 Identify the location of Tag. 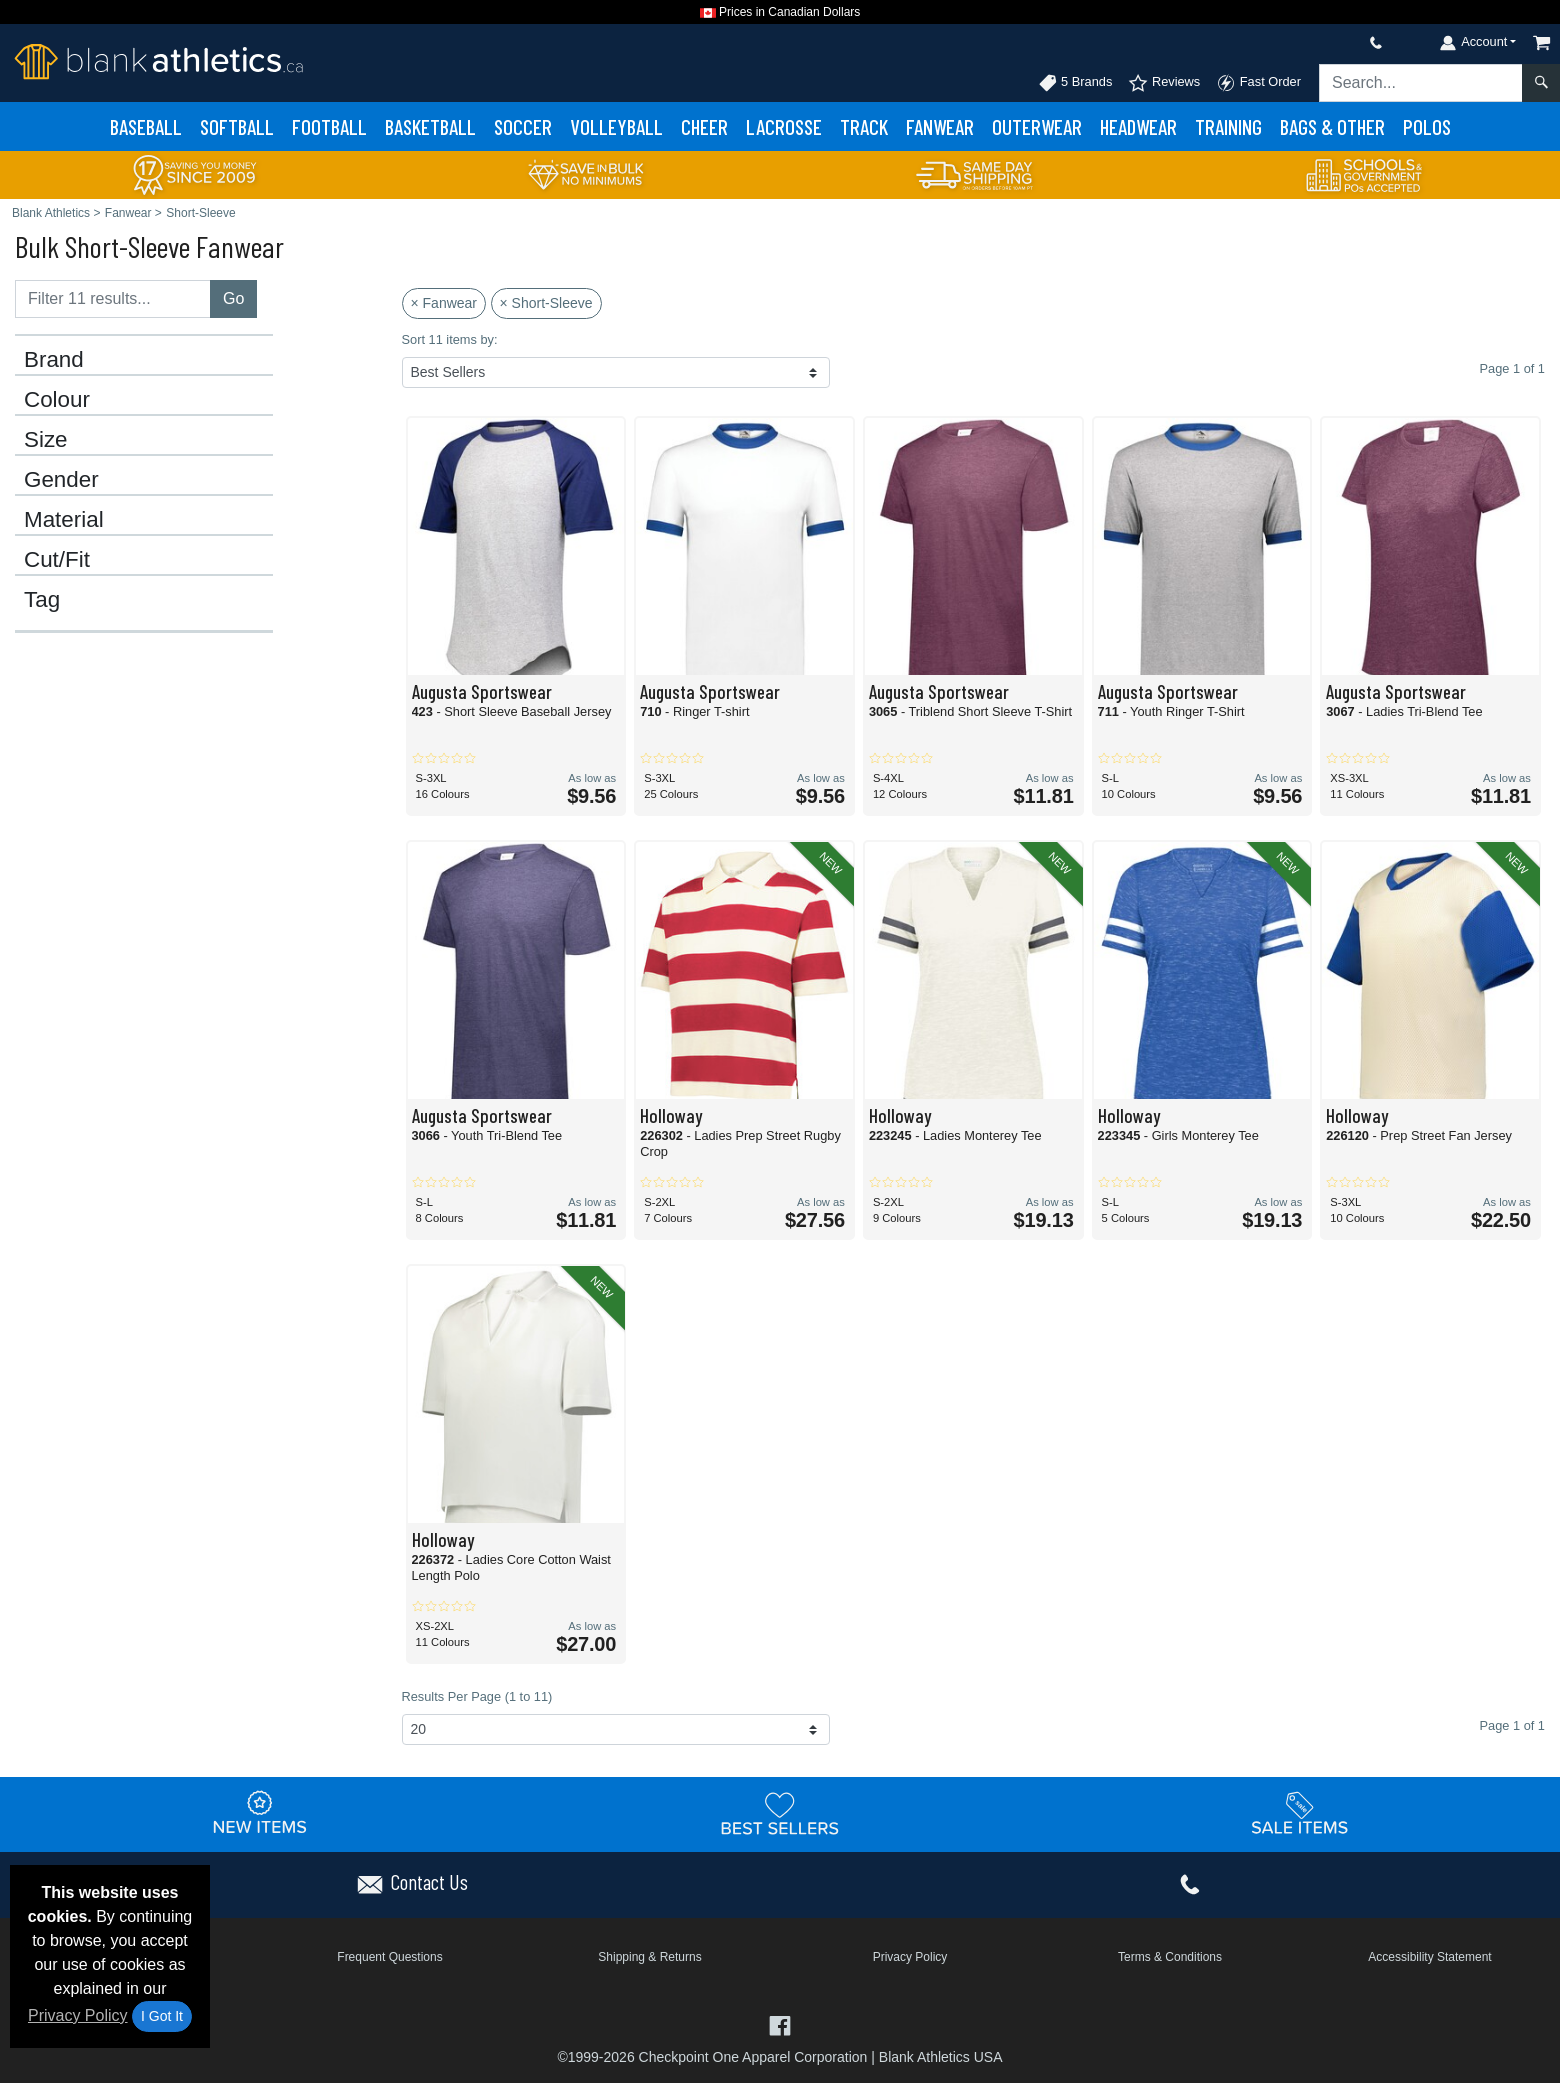
(42, 600).